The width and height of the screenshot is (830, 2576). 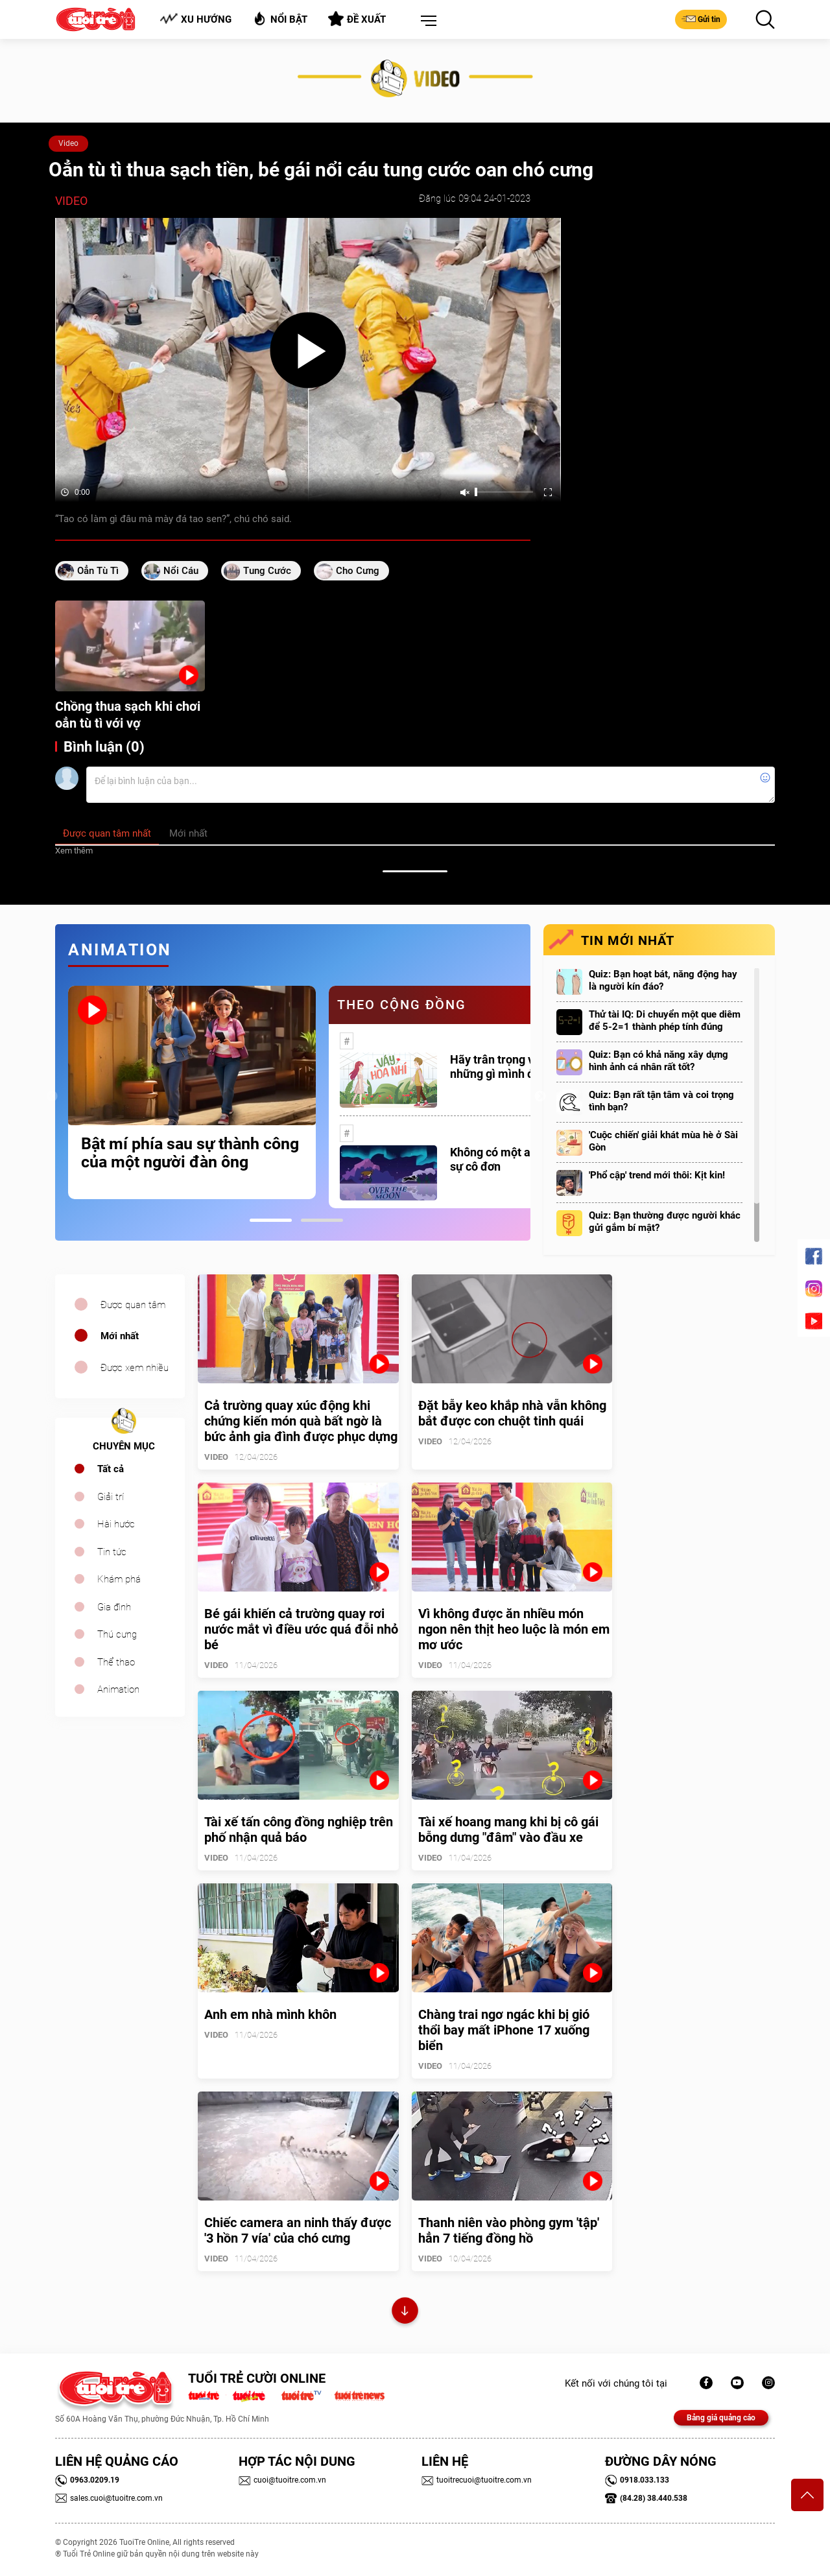 I want to click on Quiz: Bạn có khả năng xây dựng hình ảnh cá nhân rất tốt?, so click(x=658, y=1061).